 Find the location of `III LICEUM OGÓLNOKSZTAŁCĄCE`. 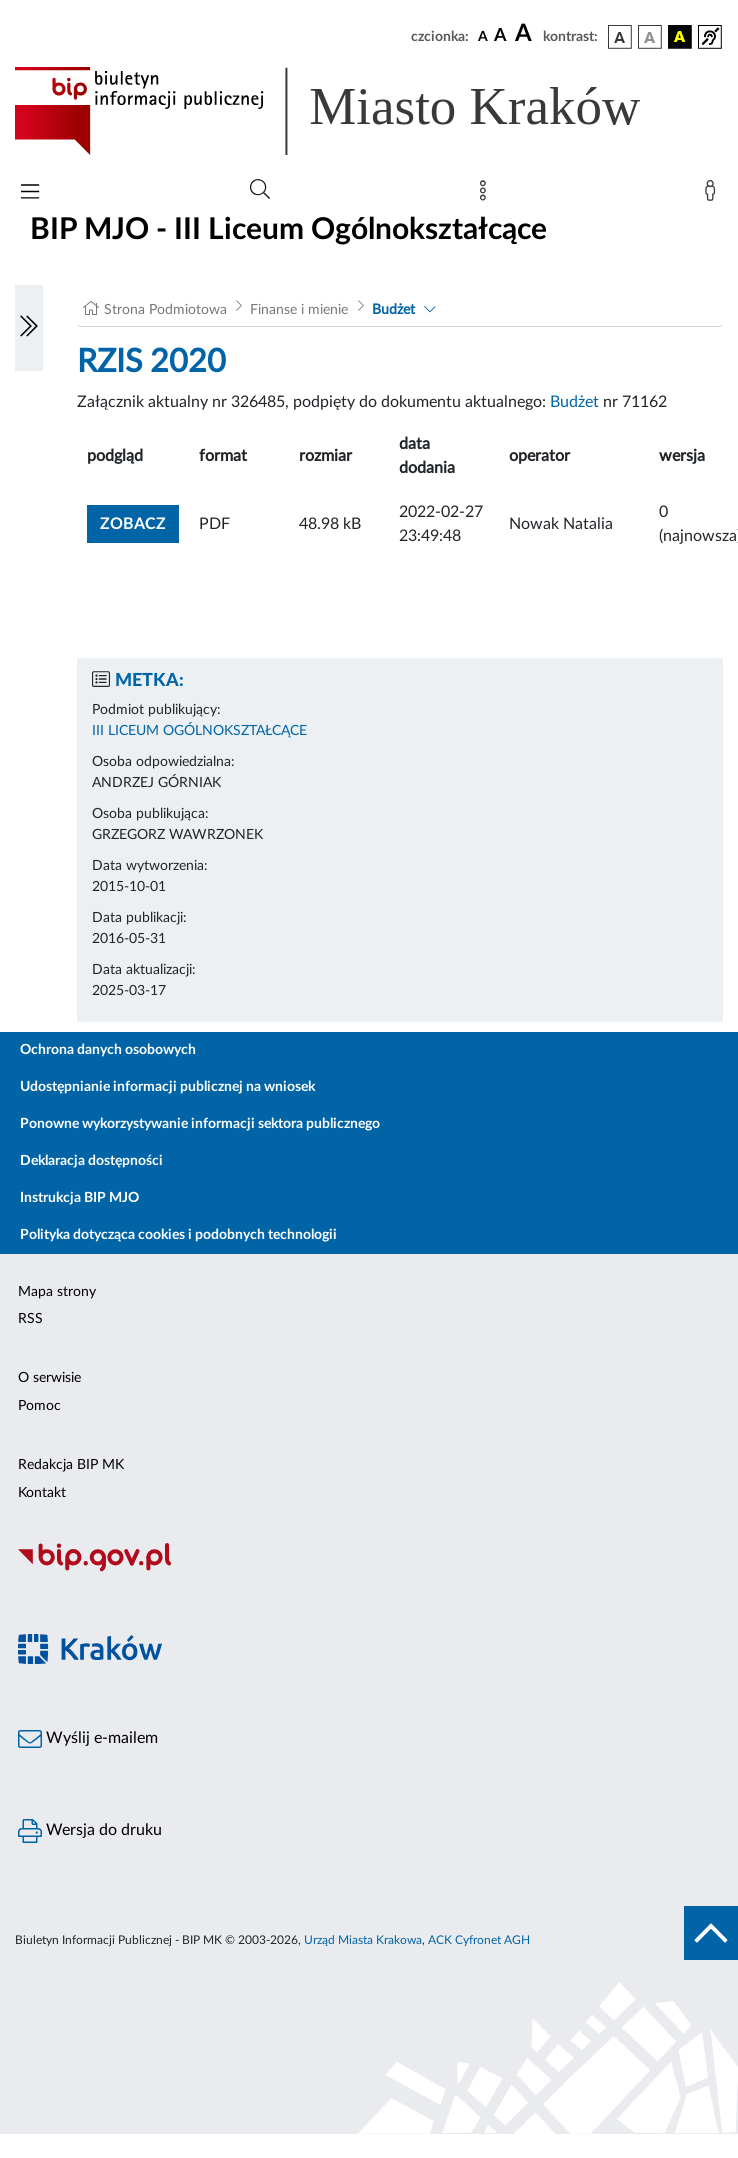

III LICEUM OGÓLNOKSZTAŁCĄCE is located at coordinates (199, 731).